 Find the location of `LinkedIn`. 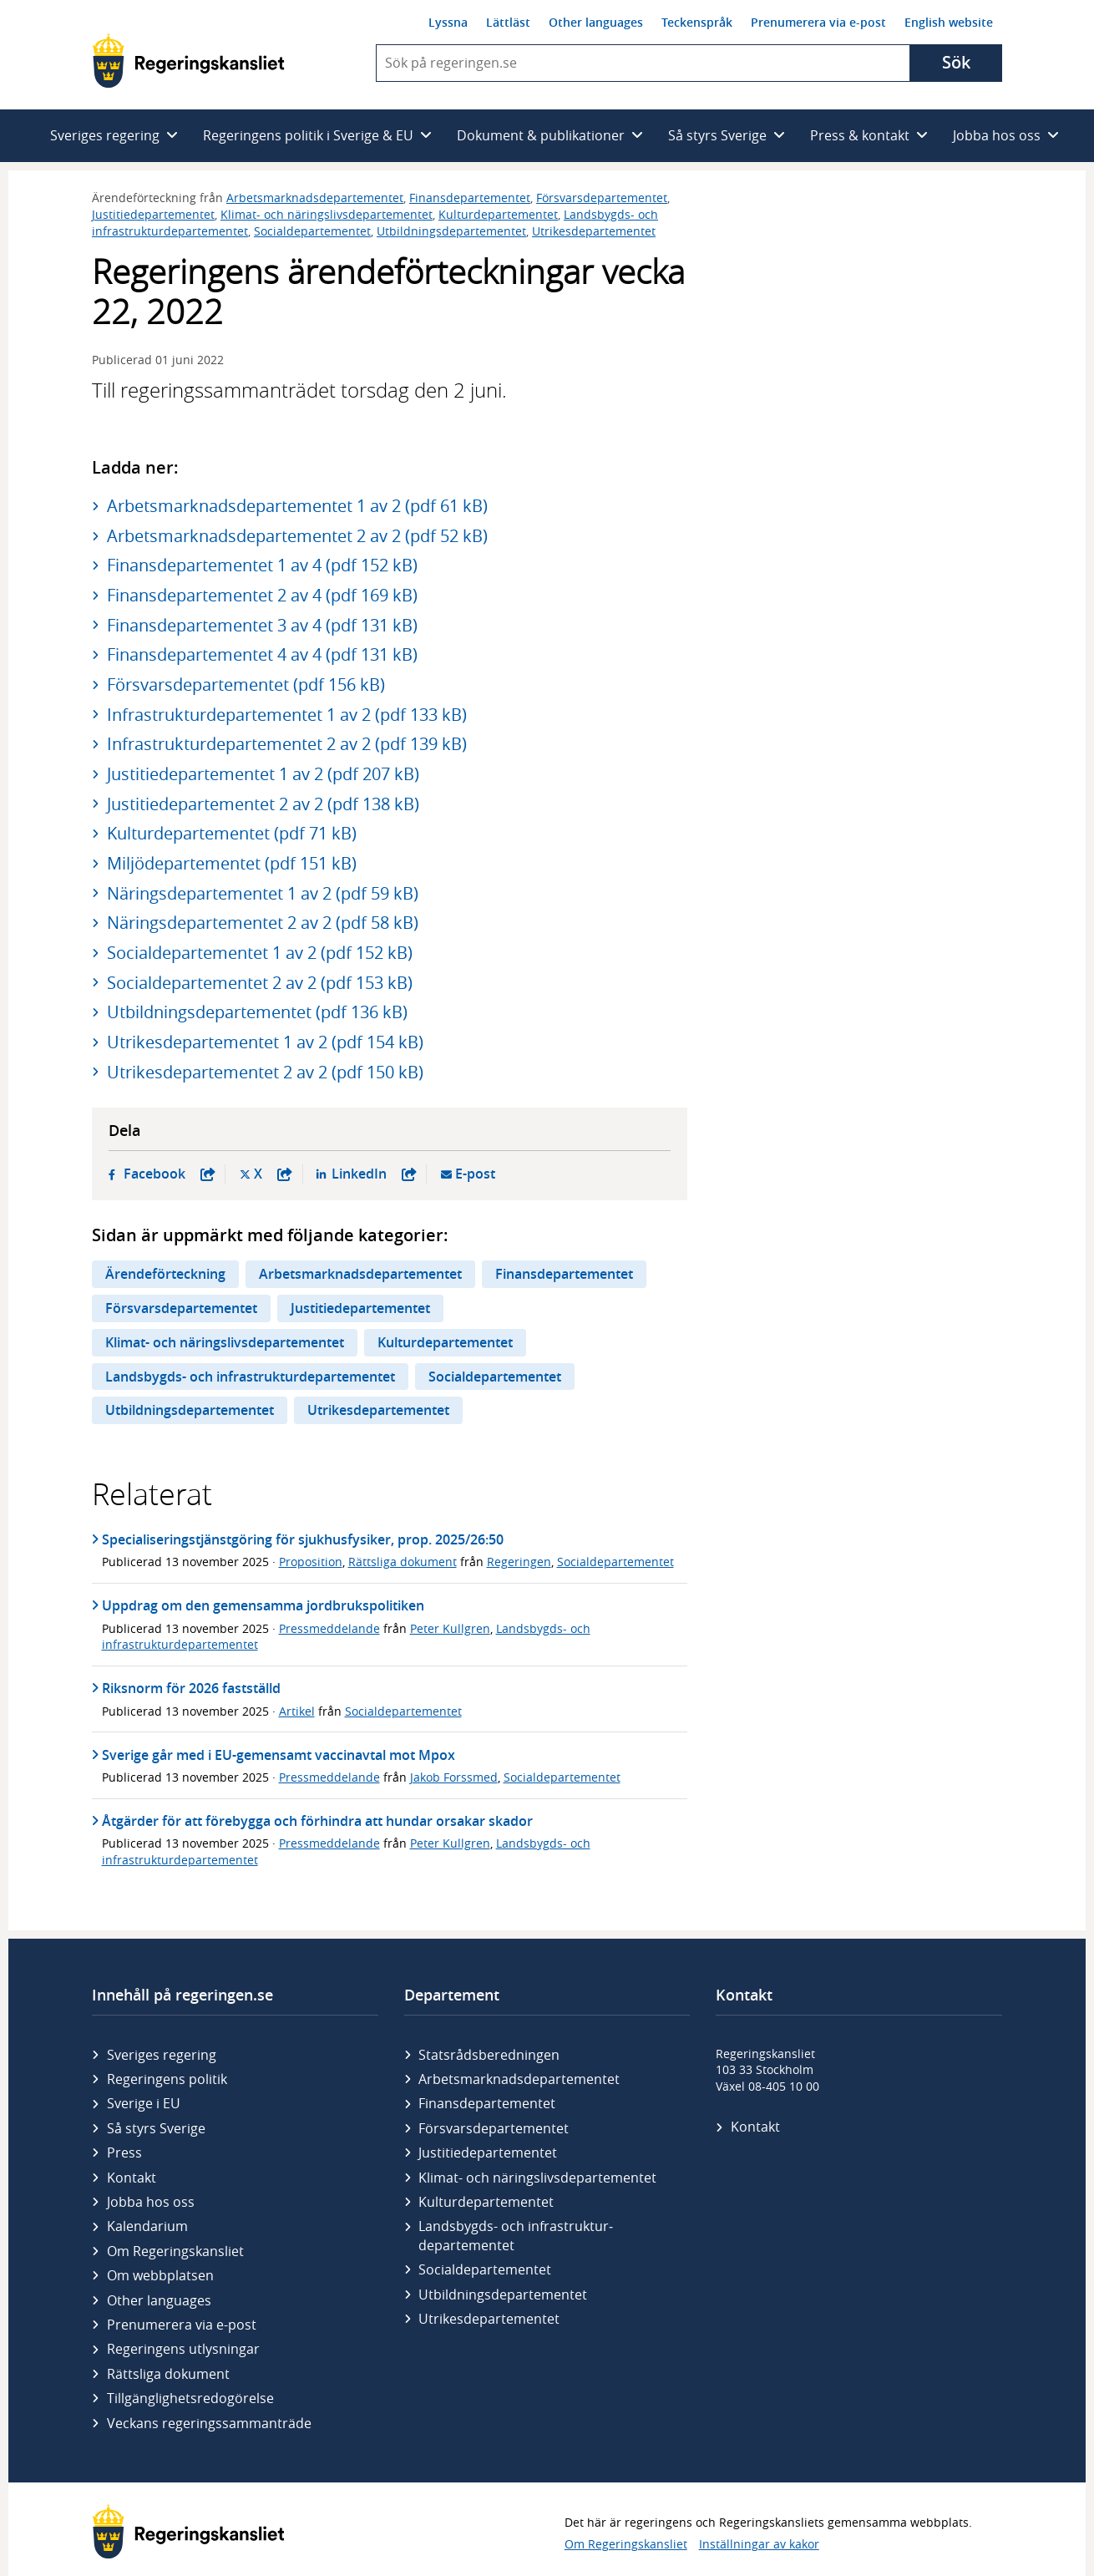

LinkedIn is located at coordinates (374, 1174).